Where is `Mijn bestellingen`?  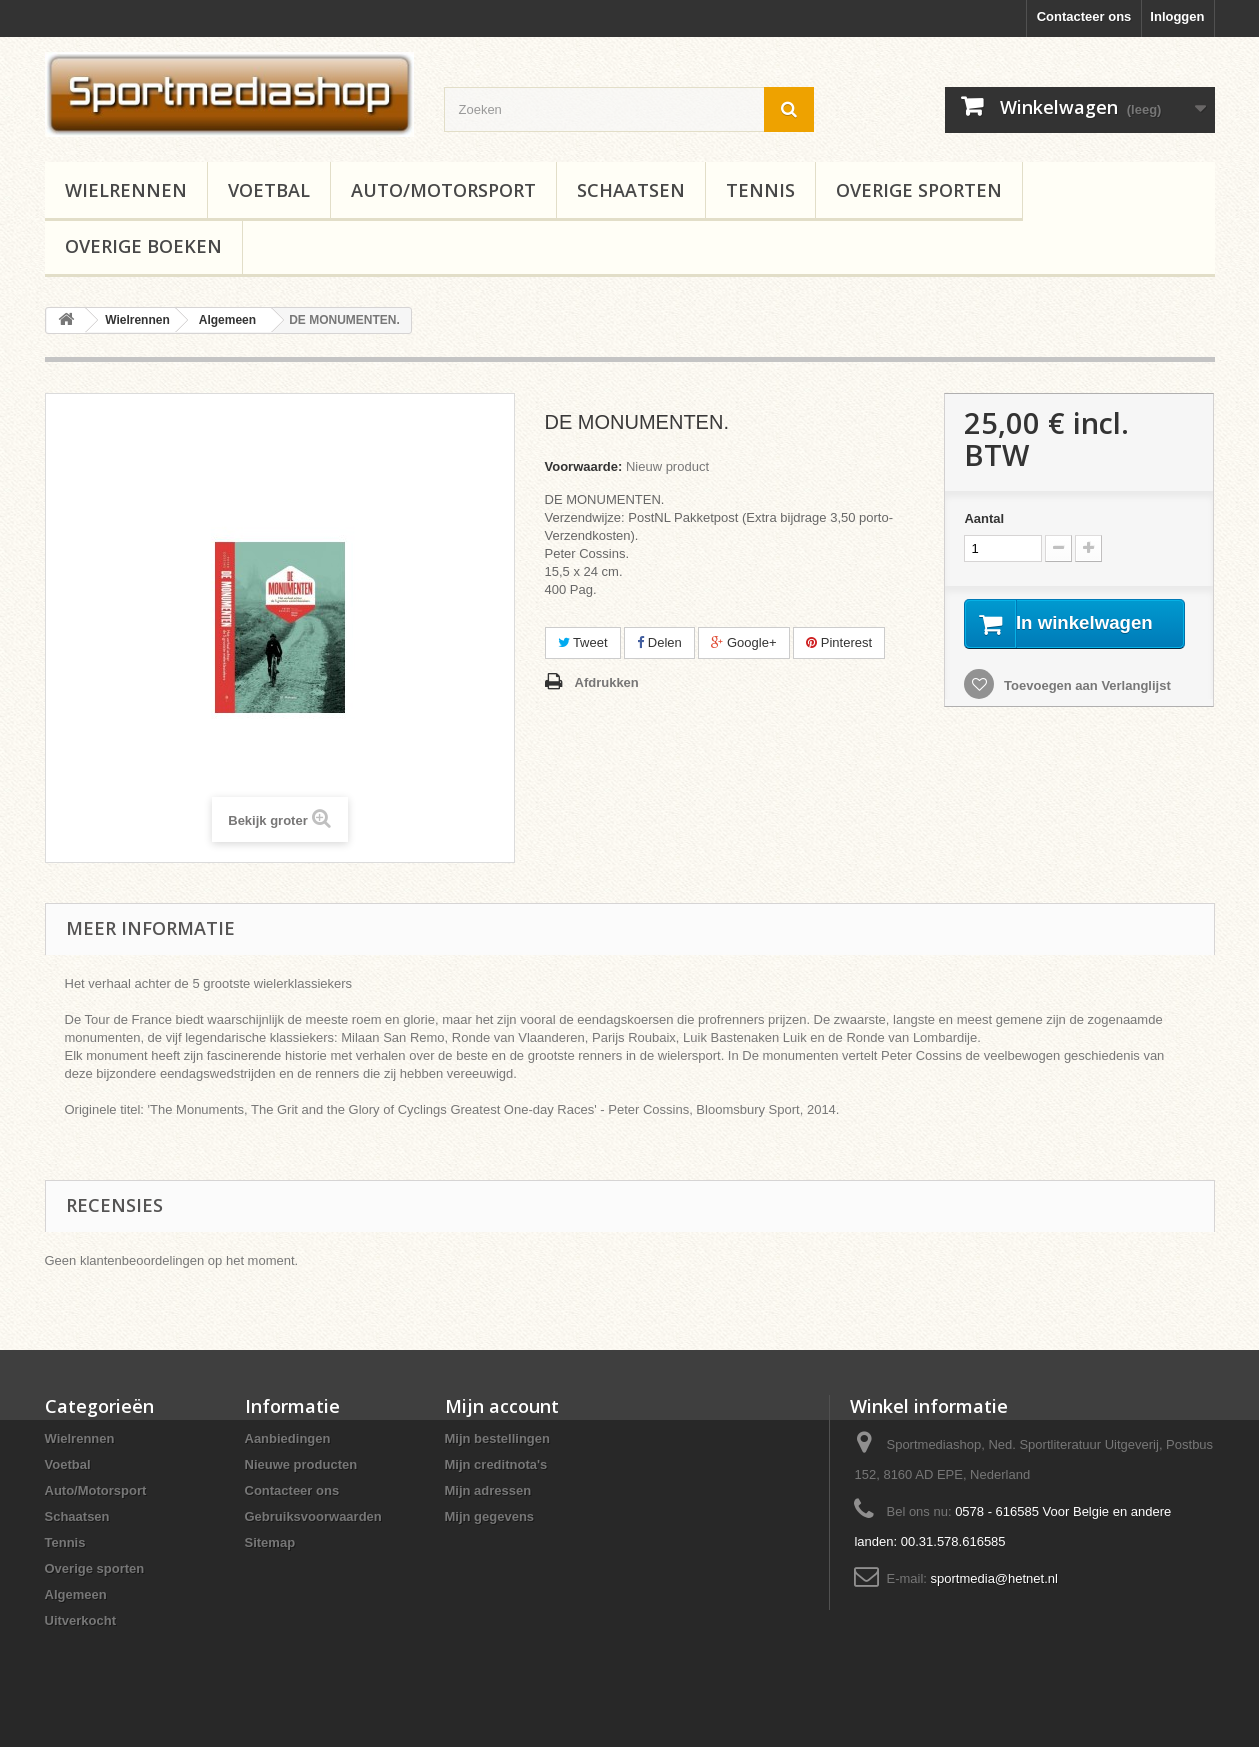 Mijn bestellingen is located at coordinates (497, 1438).